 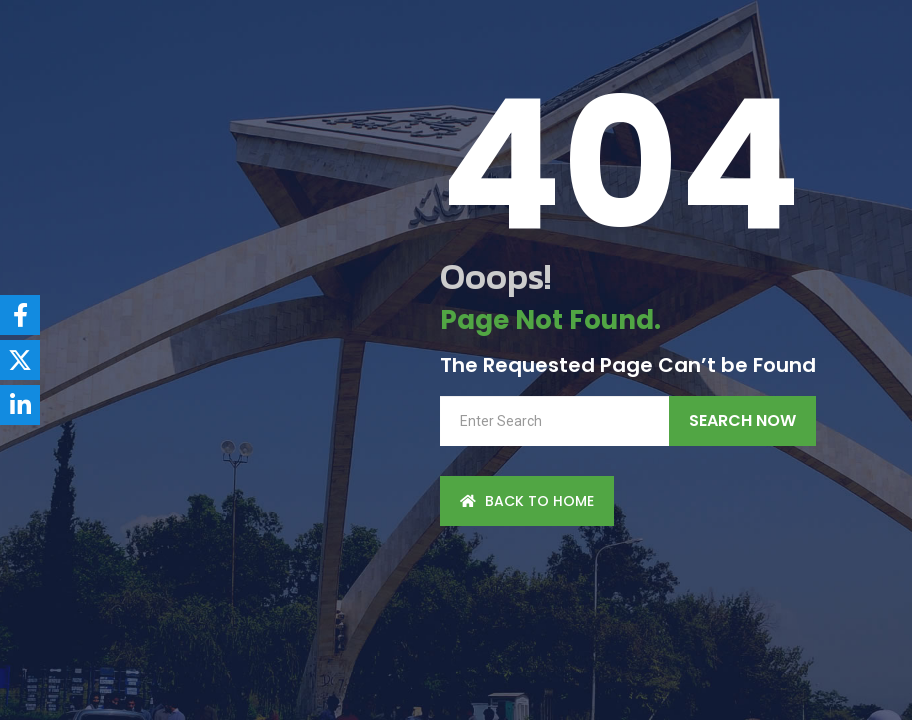 I want to click on Search Now, so click(x=742, y=420).